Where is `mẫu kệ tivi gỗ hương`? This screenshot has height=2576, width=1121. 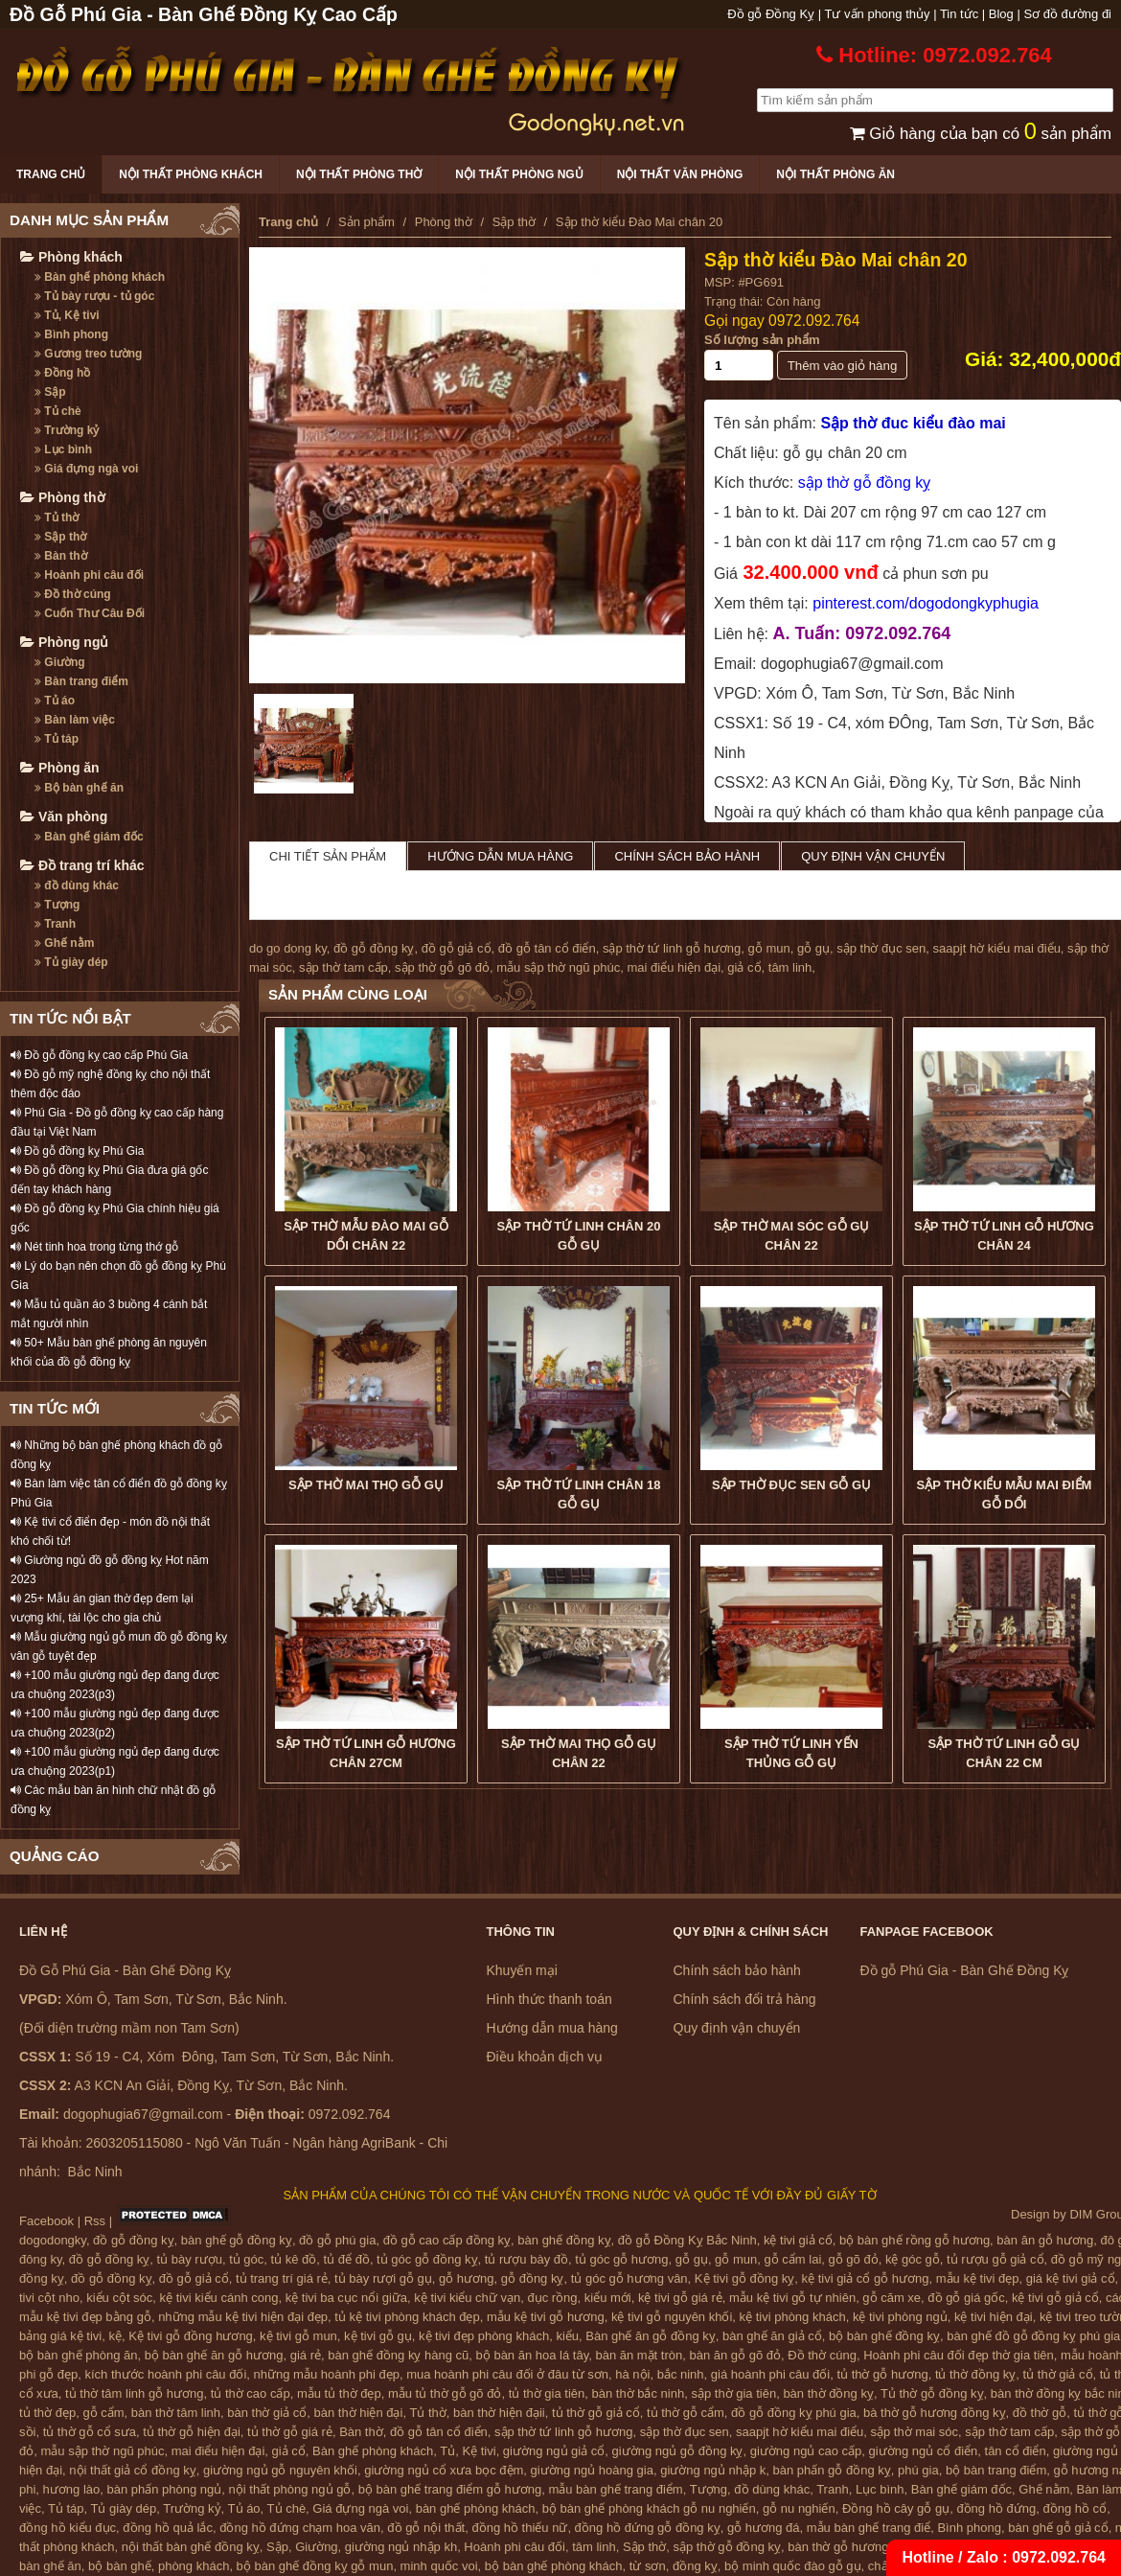 mẫu kệ tivi gỗ hương is located at coordinates (546, 2317).